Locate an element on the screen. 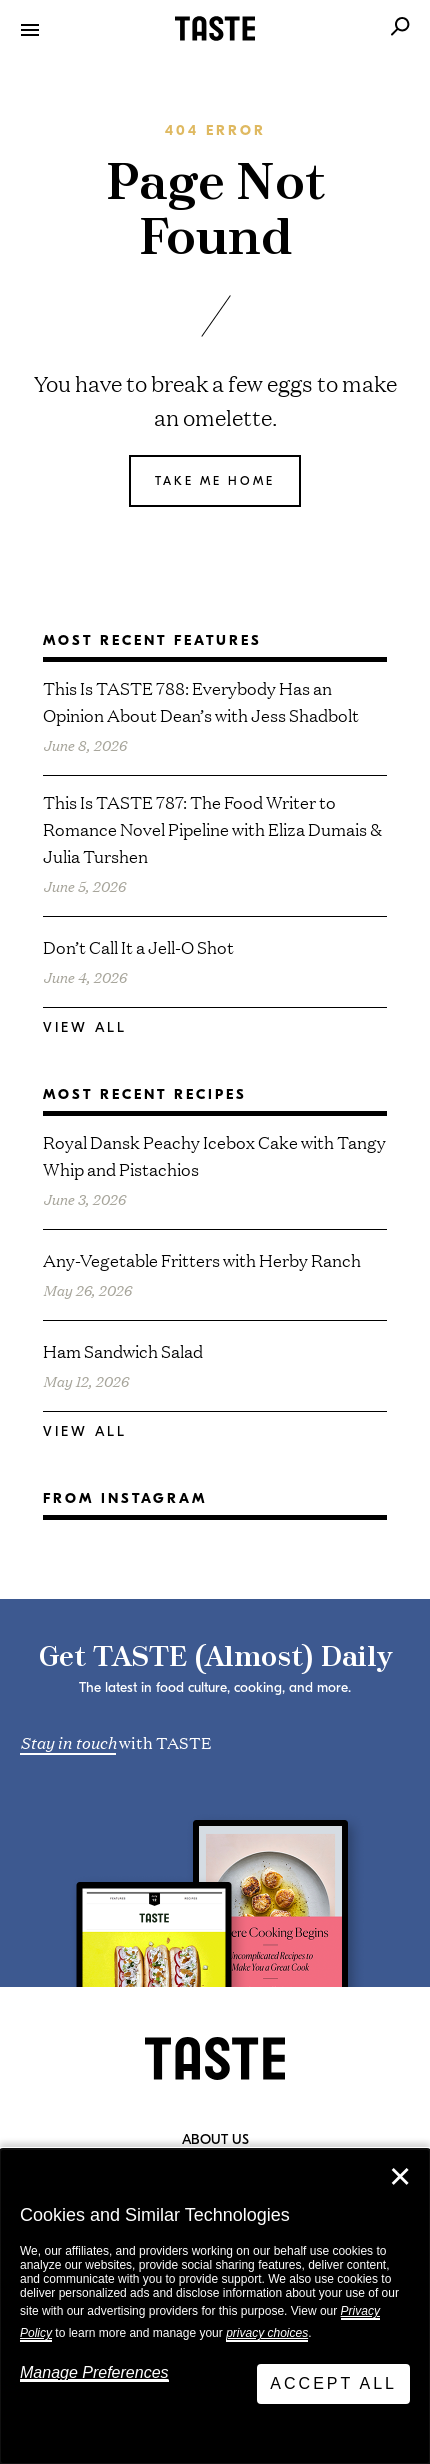 The width and height of the screenshot is (430, 2464). ✕ [Close] is located at coordinates (400, 2177).